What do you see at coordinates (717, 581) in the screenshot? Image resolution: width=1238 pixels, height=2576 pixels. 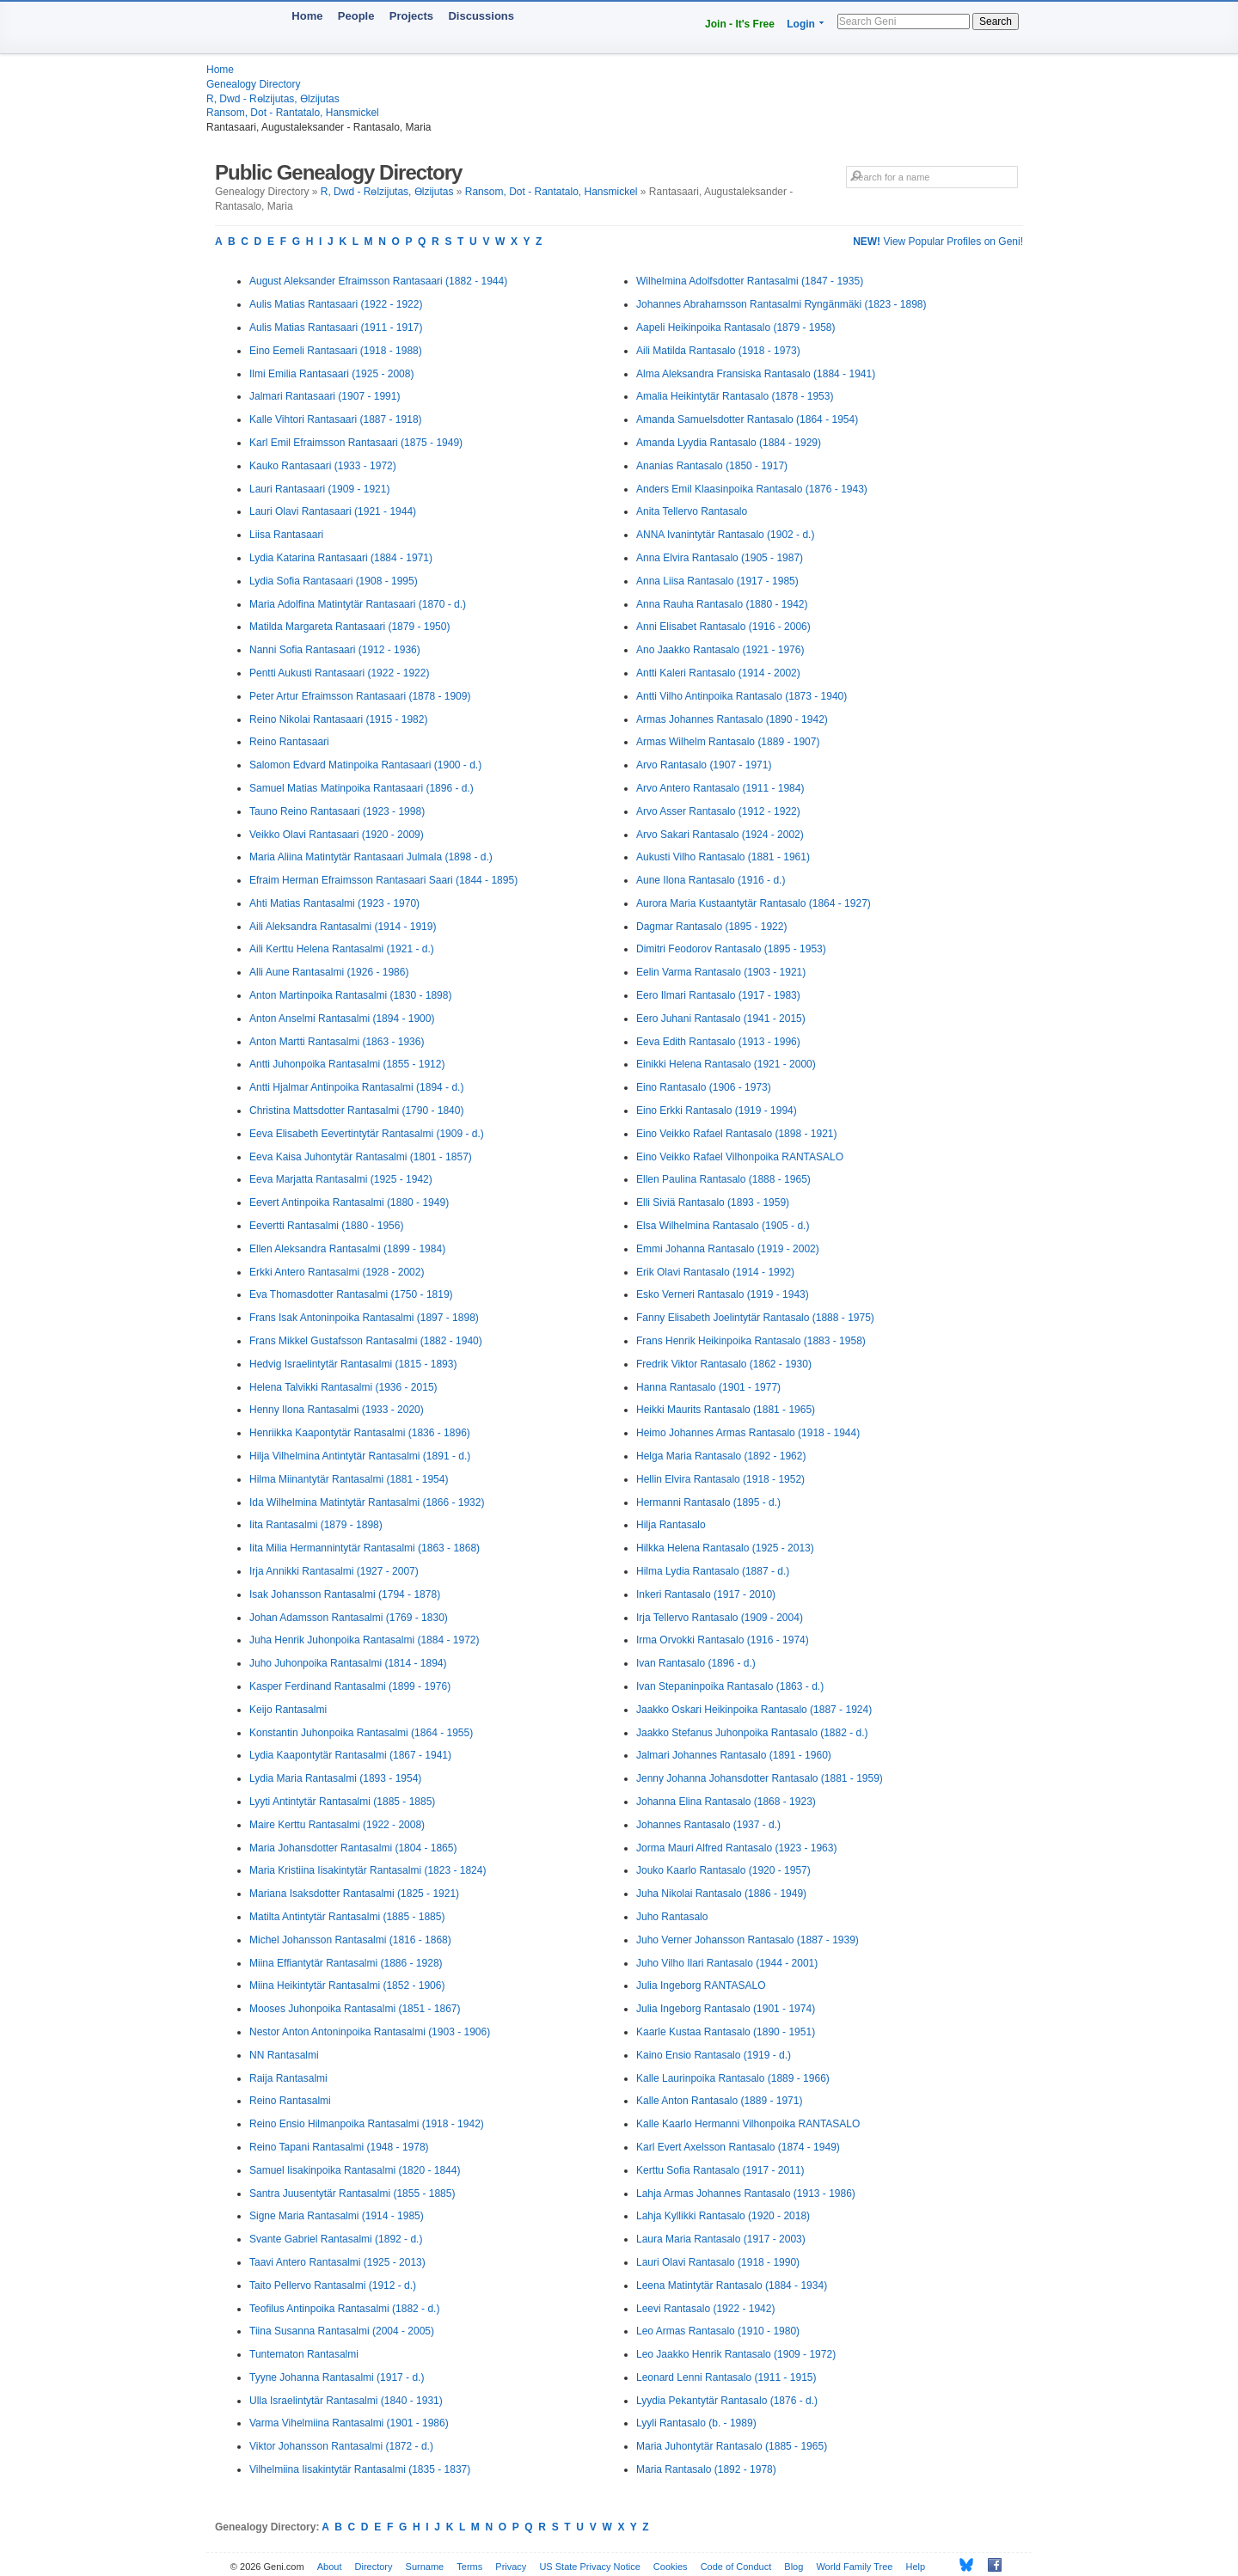 I see `Anna Liisa Rantasalo (1917 - 1985)` at bounding box center [717, 581].